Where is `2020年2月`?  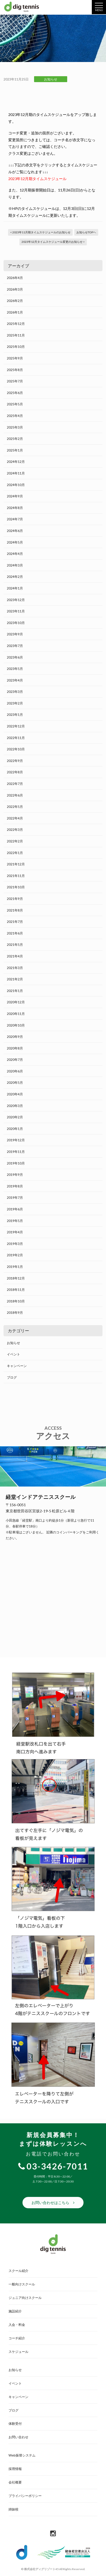
2020年2月 is located at coordinates (15, 1117).